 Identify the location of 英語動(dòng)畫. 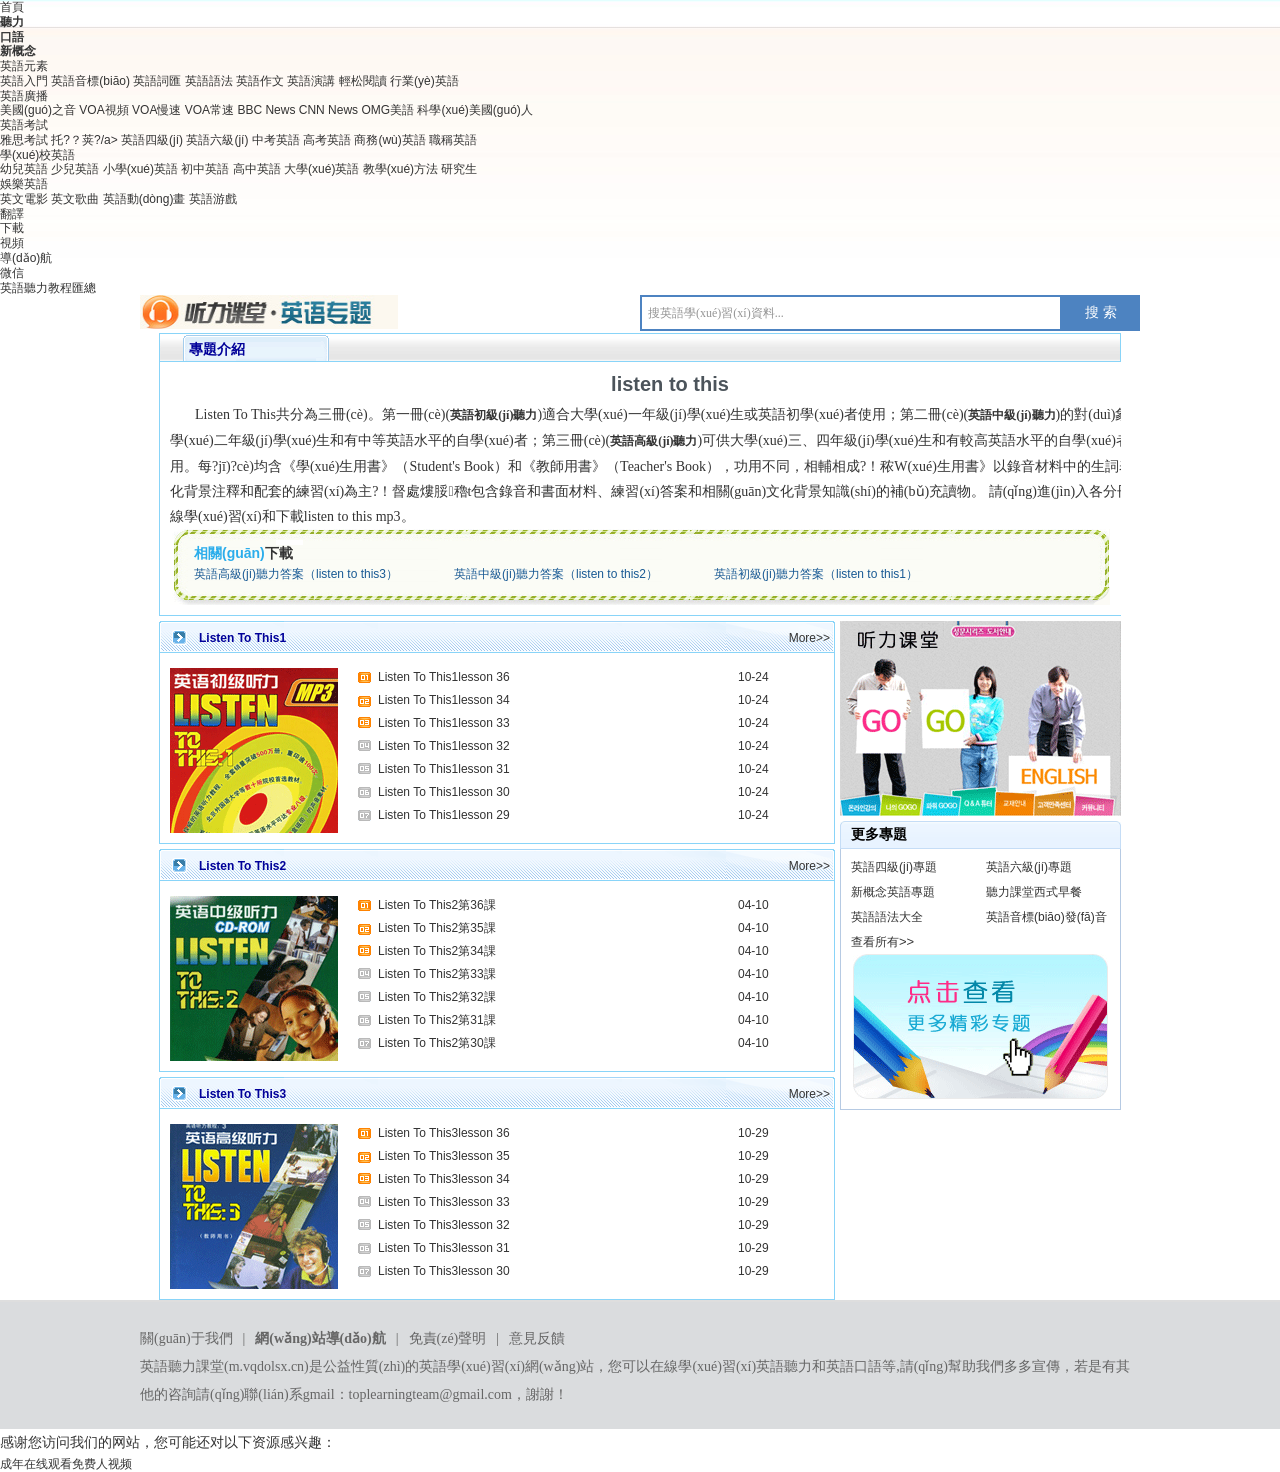
(144, 199).